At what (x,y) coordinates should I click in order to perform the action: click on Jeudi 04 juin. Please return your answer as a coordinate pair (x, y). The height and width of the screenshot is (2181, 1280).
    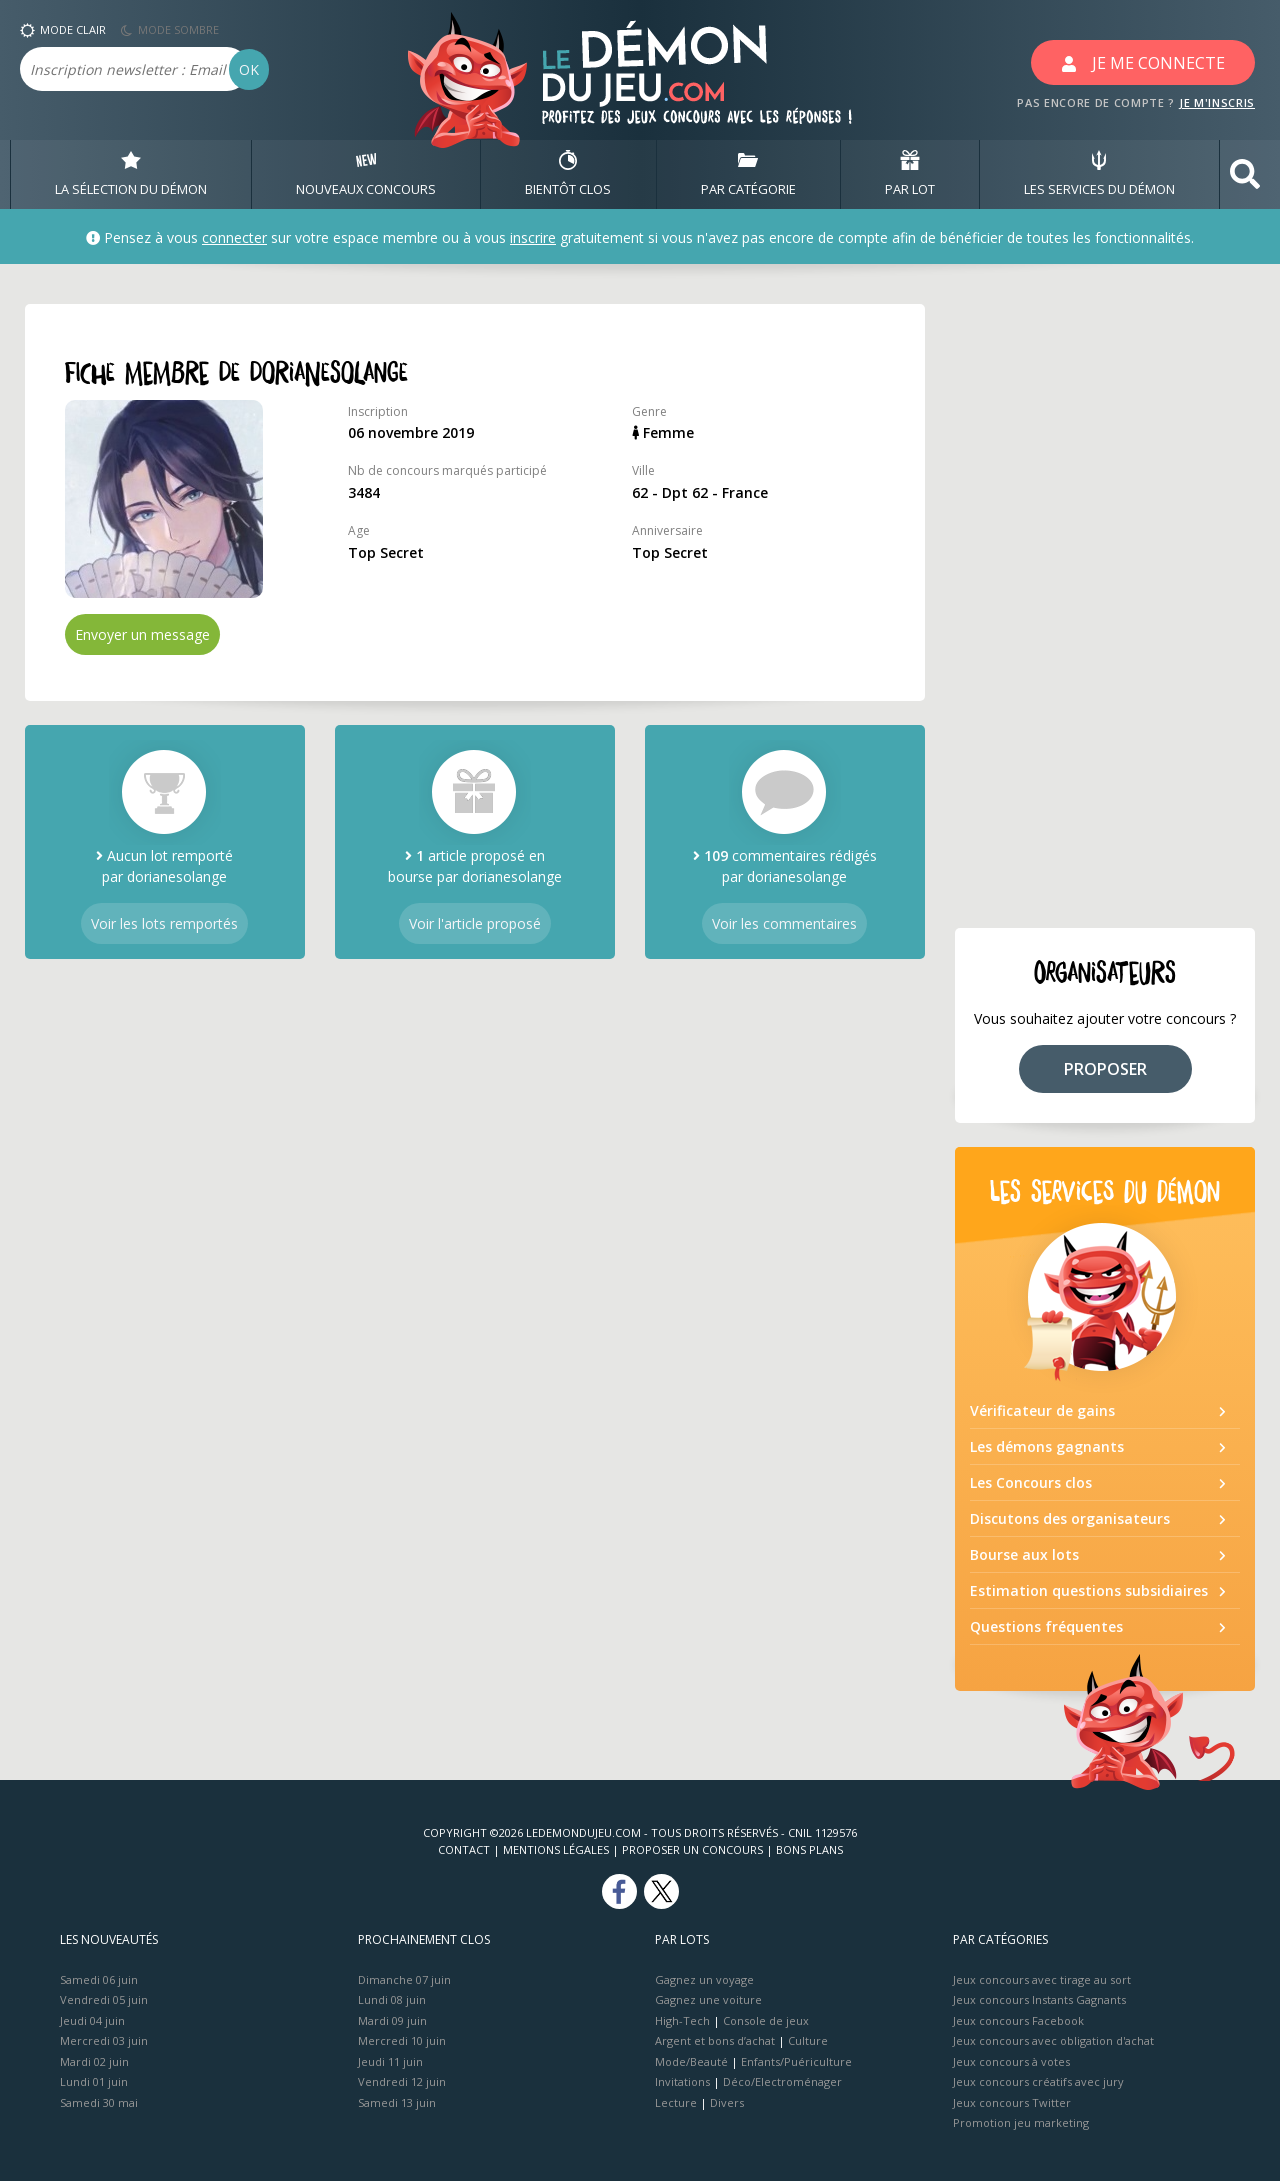
    Looking at the image, I should click on (92, 2020).